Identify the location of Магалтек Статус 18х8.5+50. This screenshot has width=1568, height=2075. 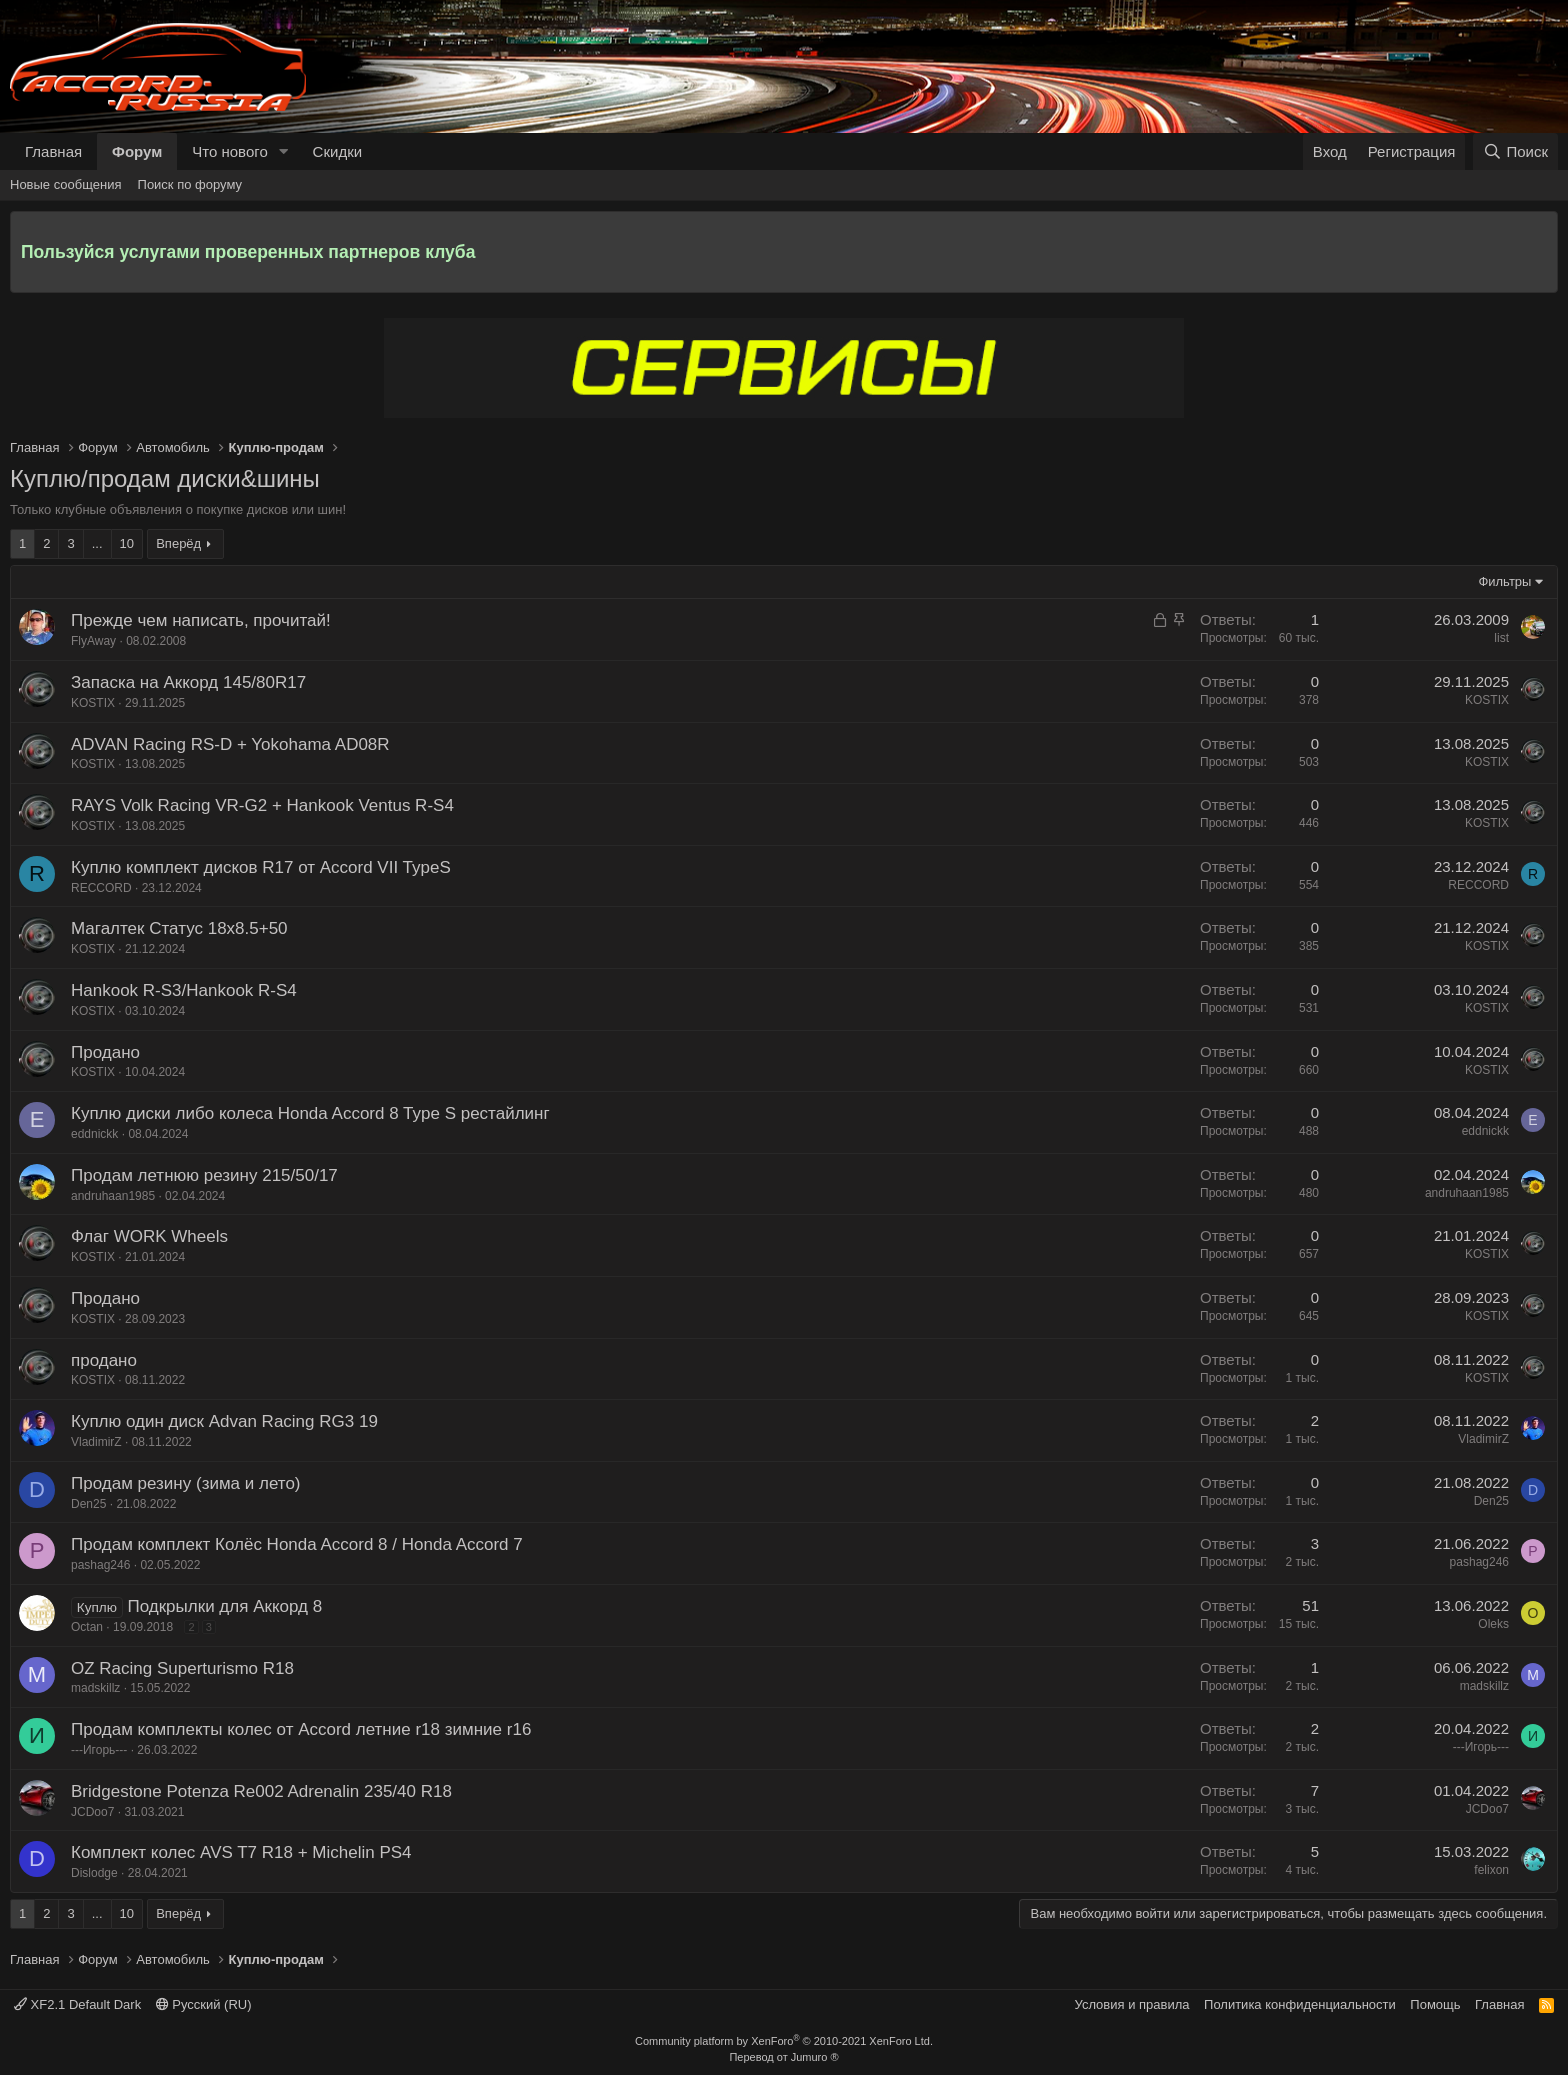
(179, 928).